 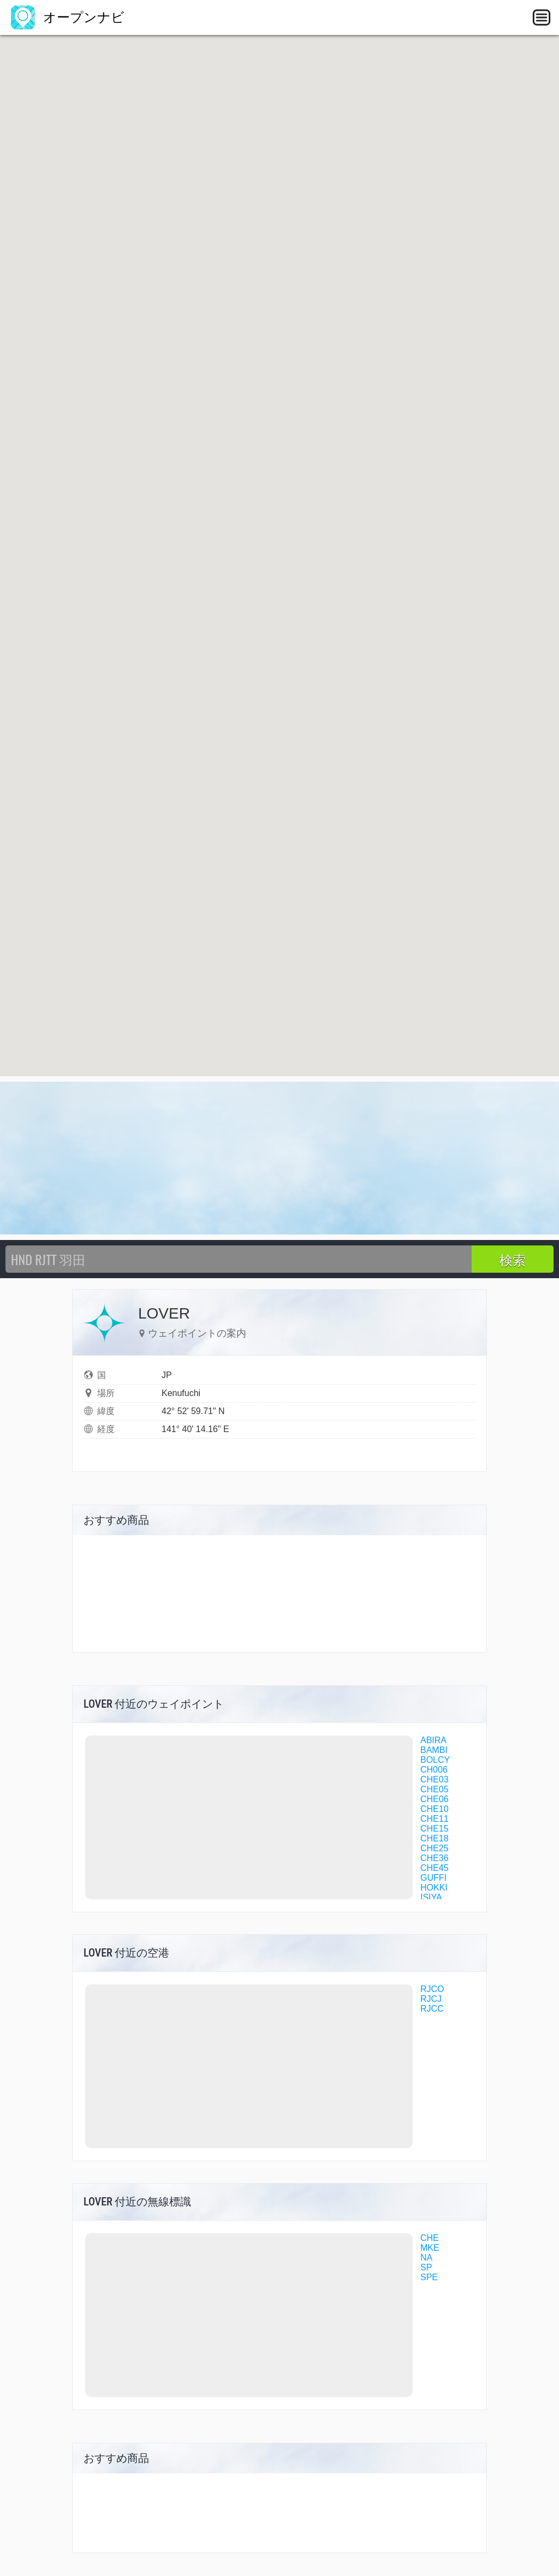 What do you see at coordinates (434, 1769) in the screenshot?
I see `CH006` at bounding box center [434, 1769].